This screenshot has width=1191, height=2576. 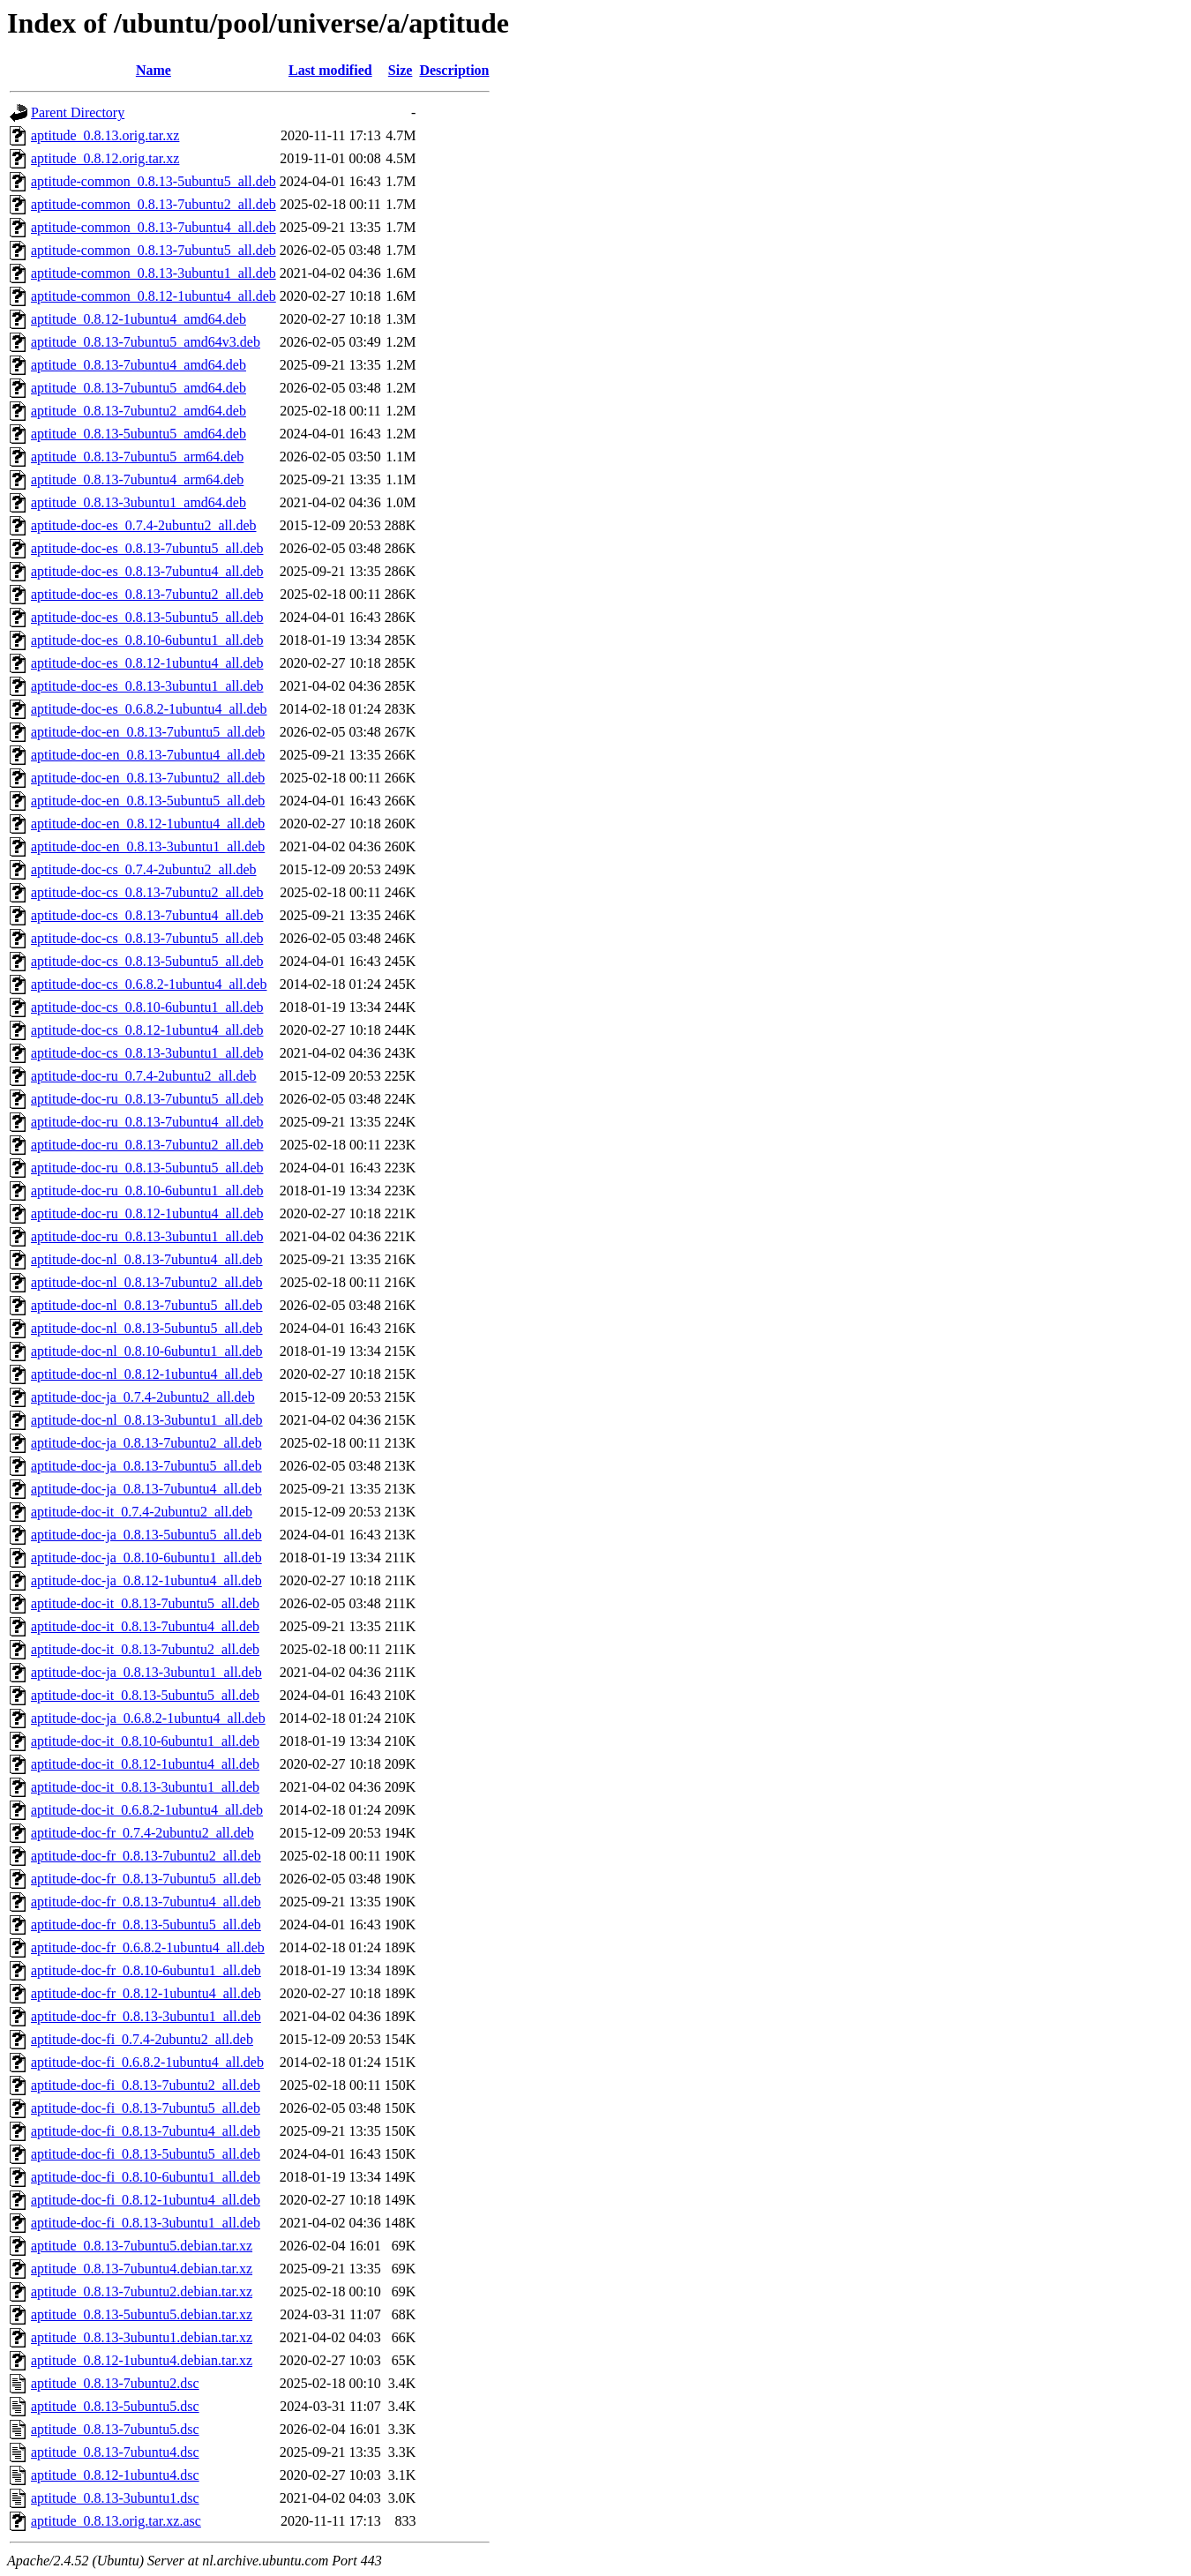 What do you see at coordinates (141, 2337) in the screenshot?
I see `aptitude_0.8.13-3ubuntu1.debian.tar.xz` at bounding box center [141, 2337].